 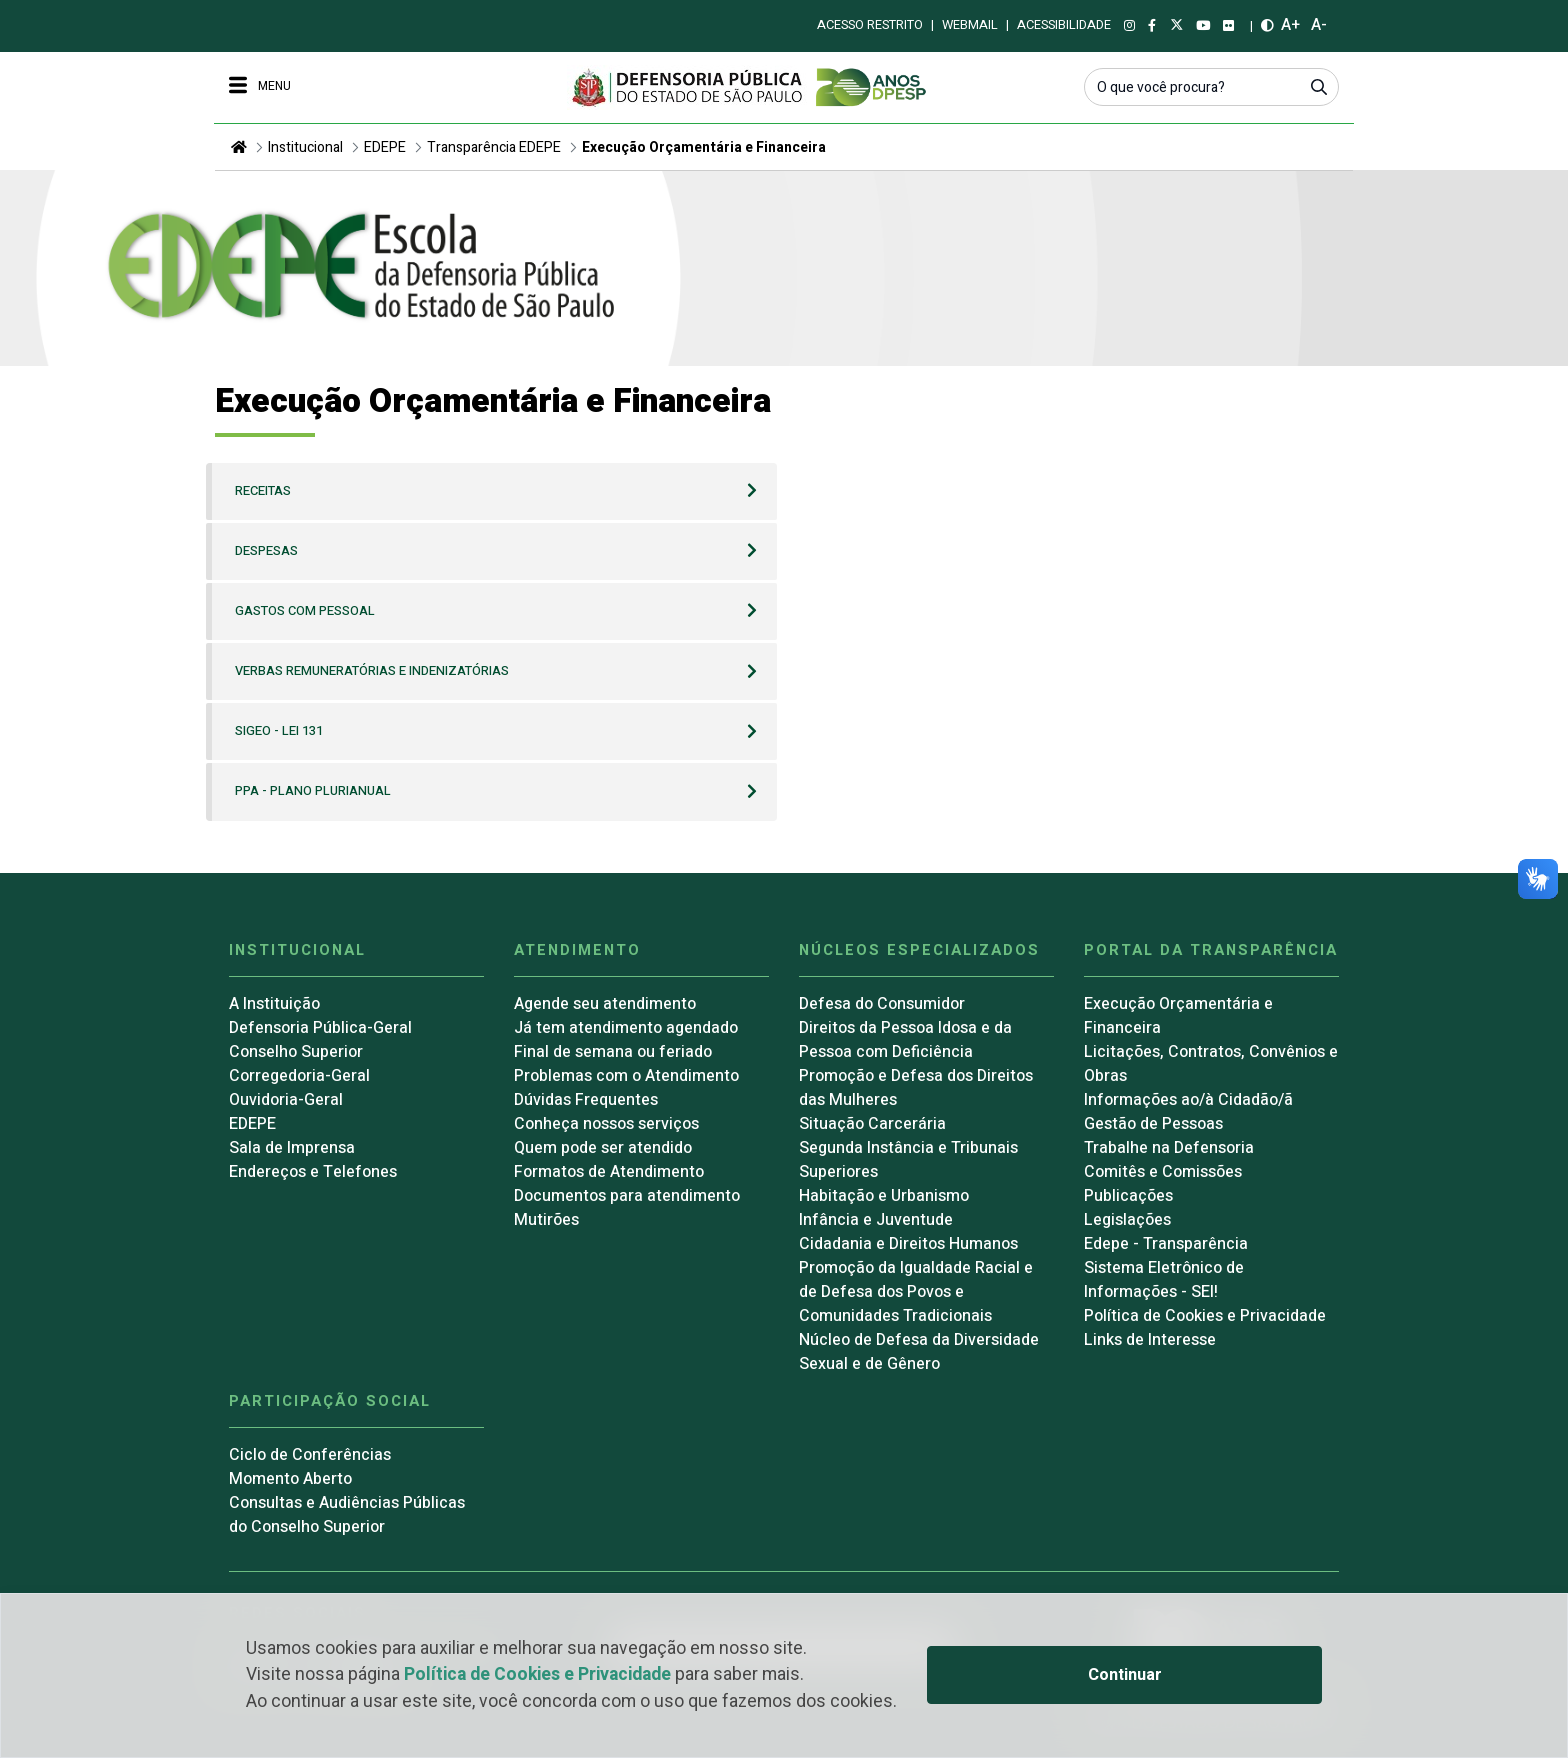 What do you see at coordinates (1125, 1675) in the screenshot?
I see `Continuar` at bounding box center [1125, 1675].